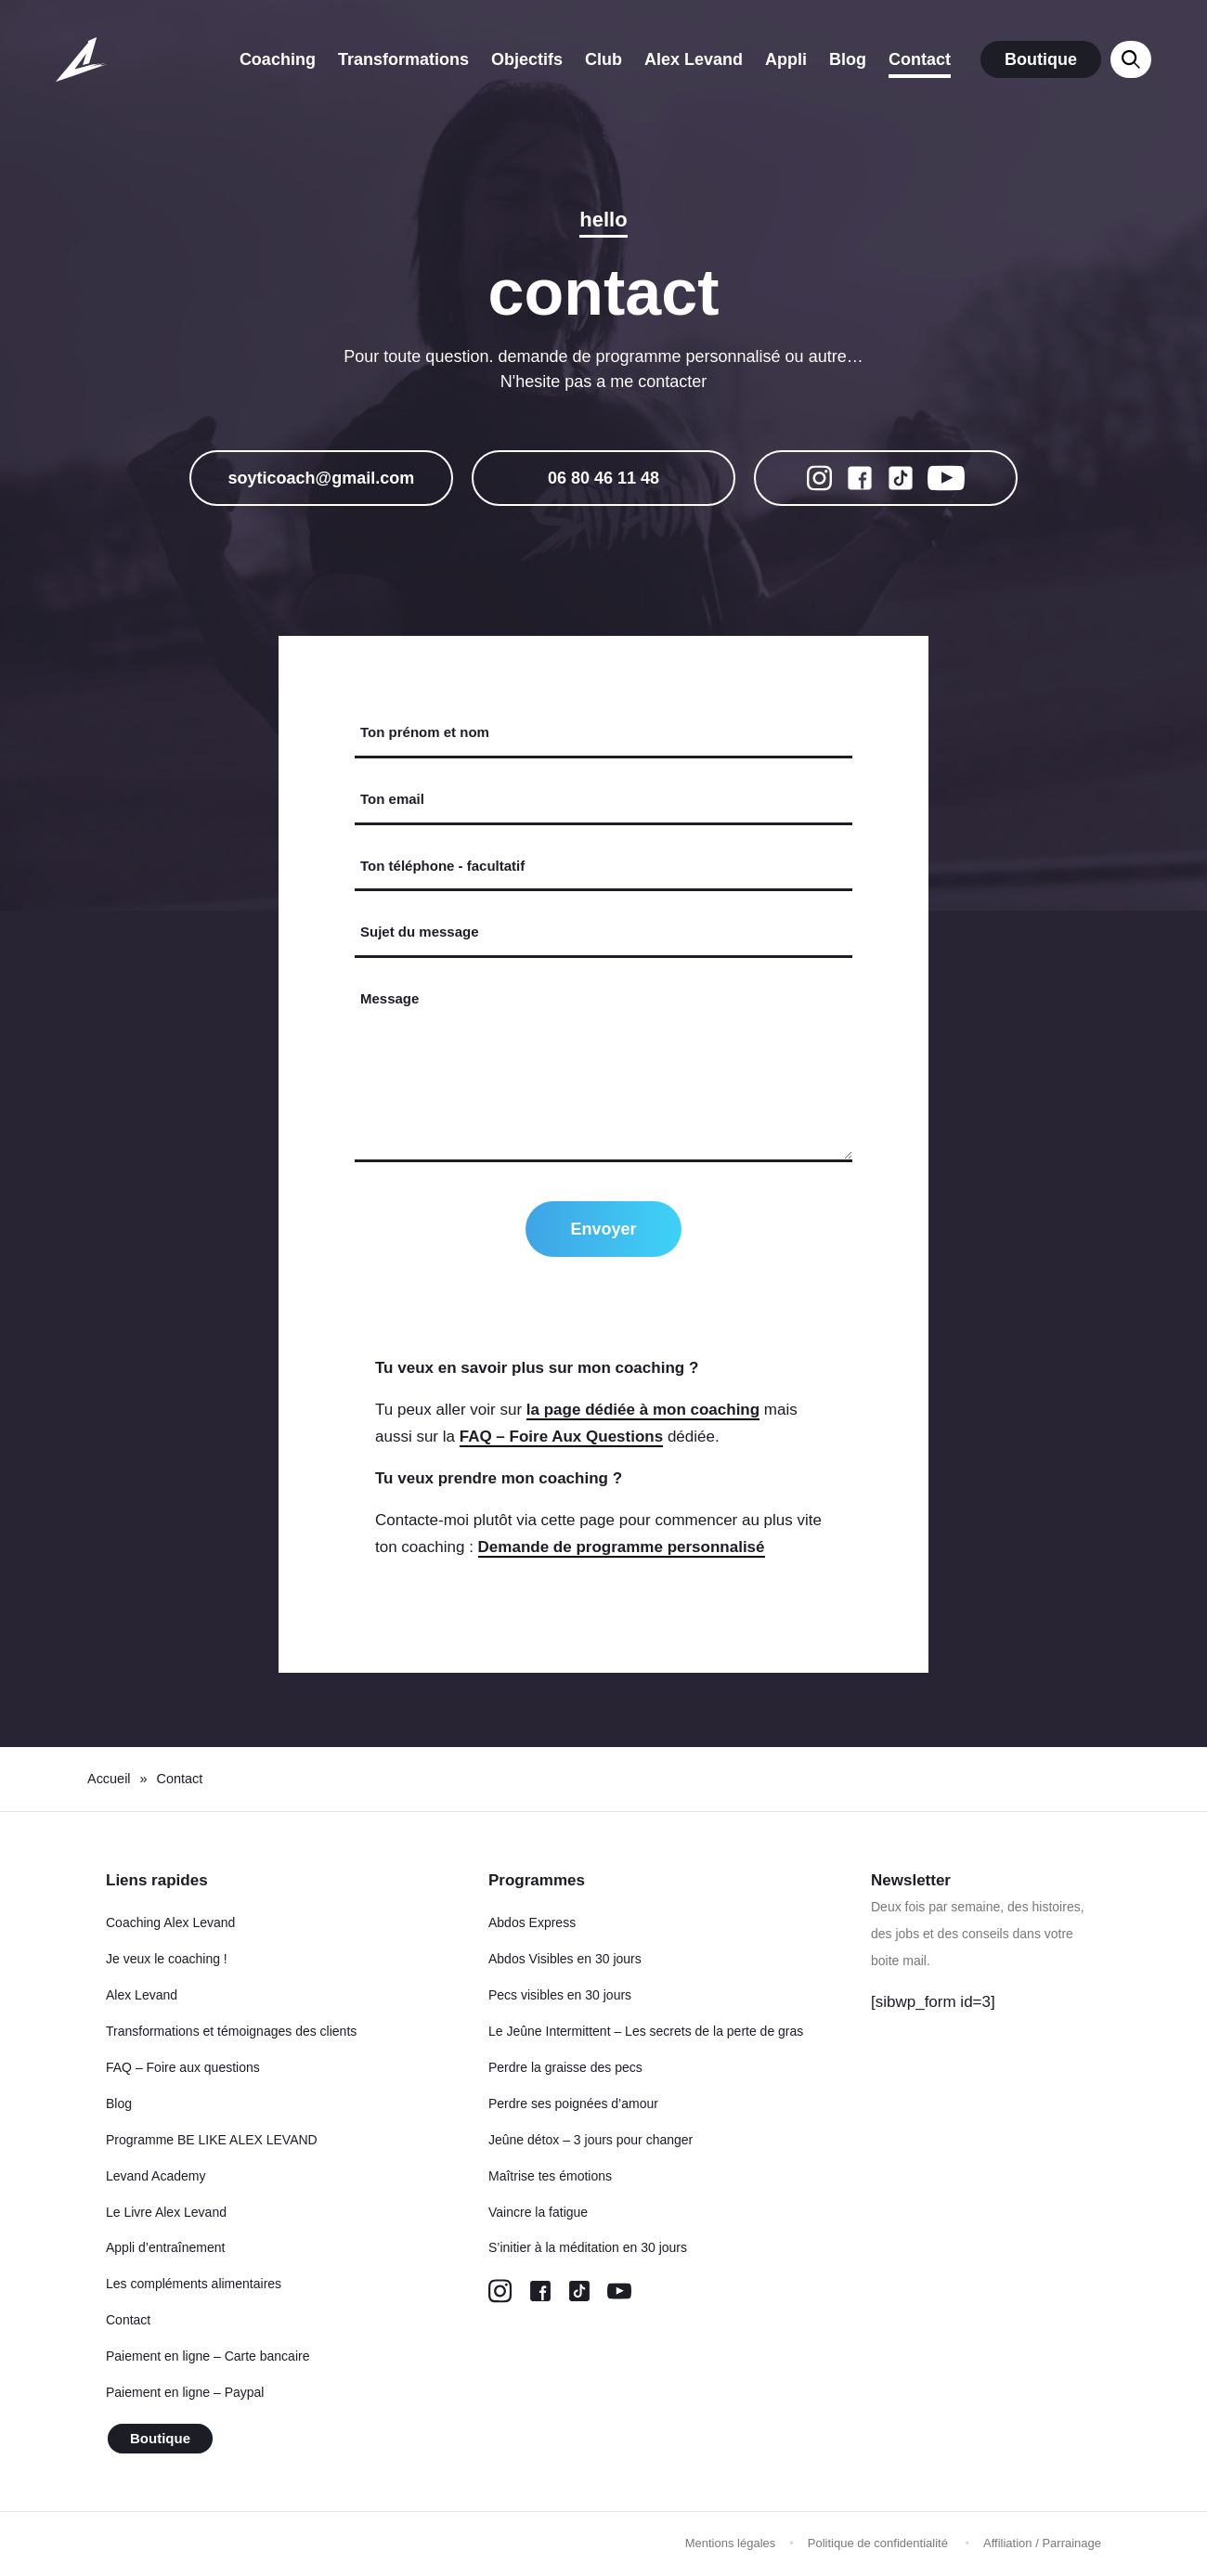 The width and height of the screenshot is (1207, 2576). I want to click on Coaching Alex Levand, so click(170, 1922).